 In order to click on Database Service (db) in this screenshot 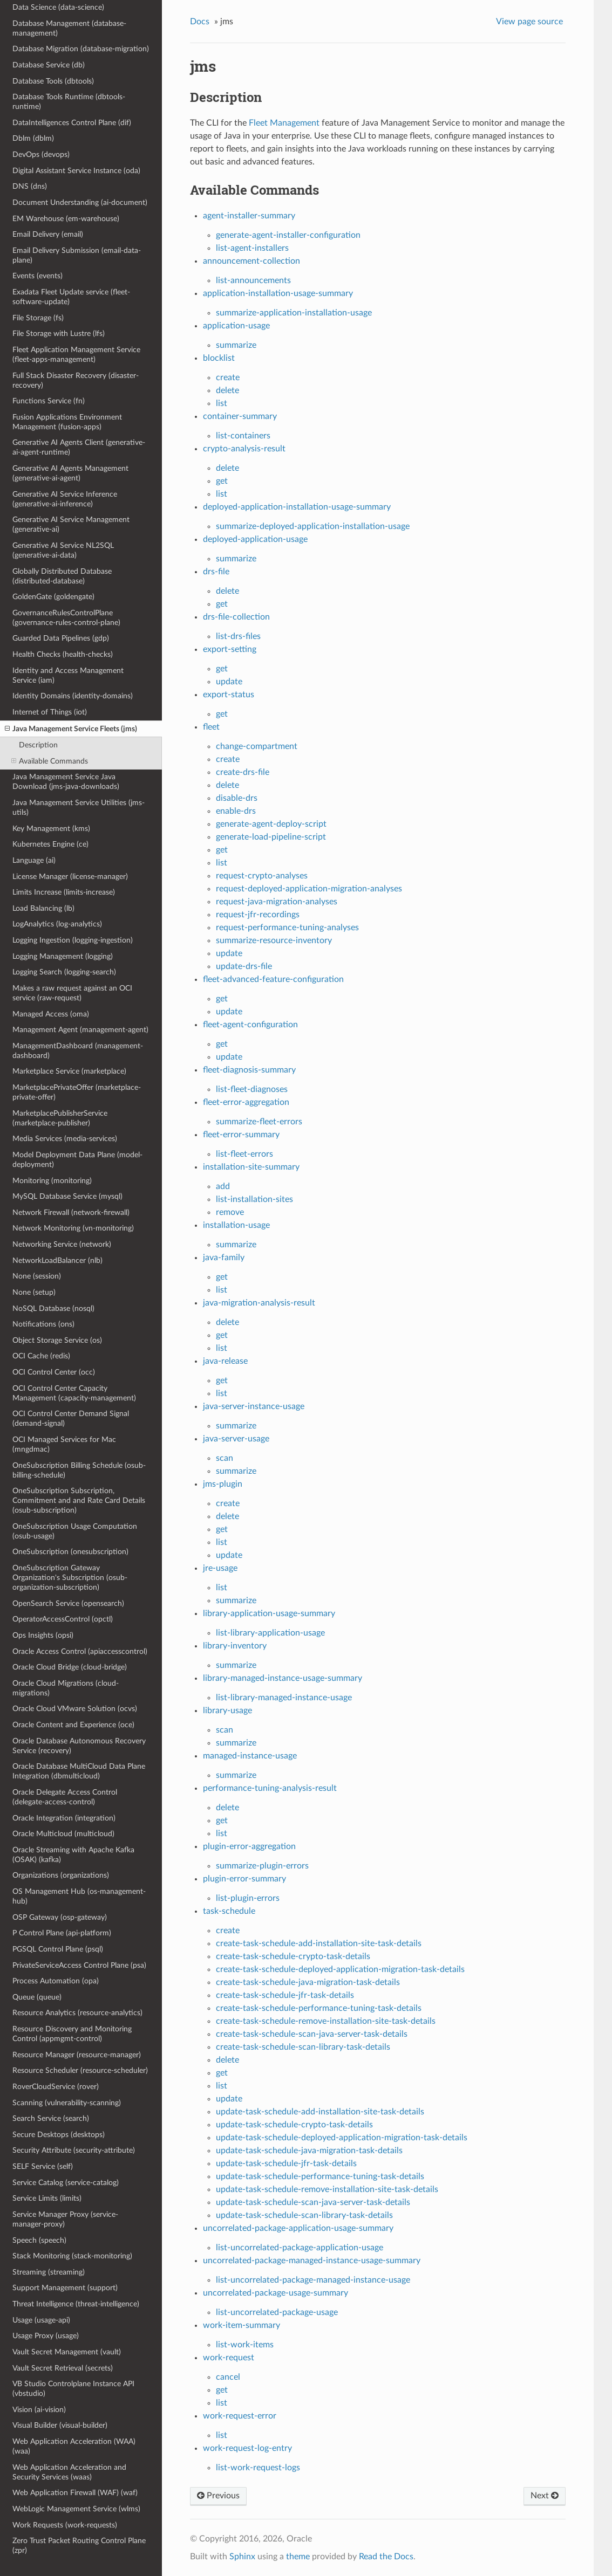, I will do `click(48, 65)`.